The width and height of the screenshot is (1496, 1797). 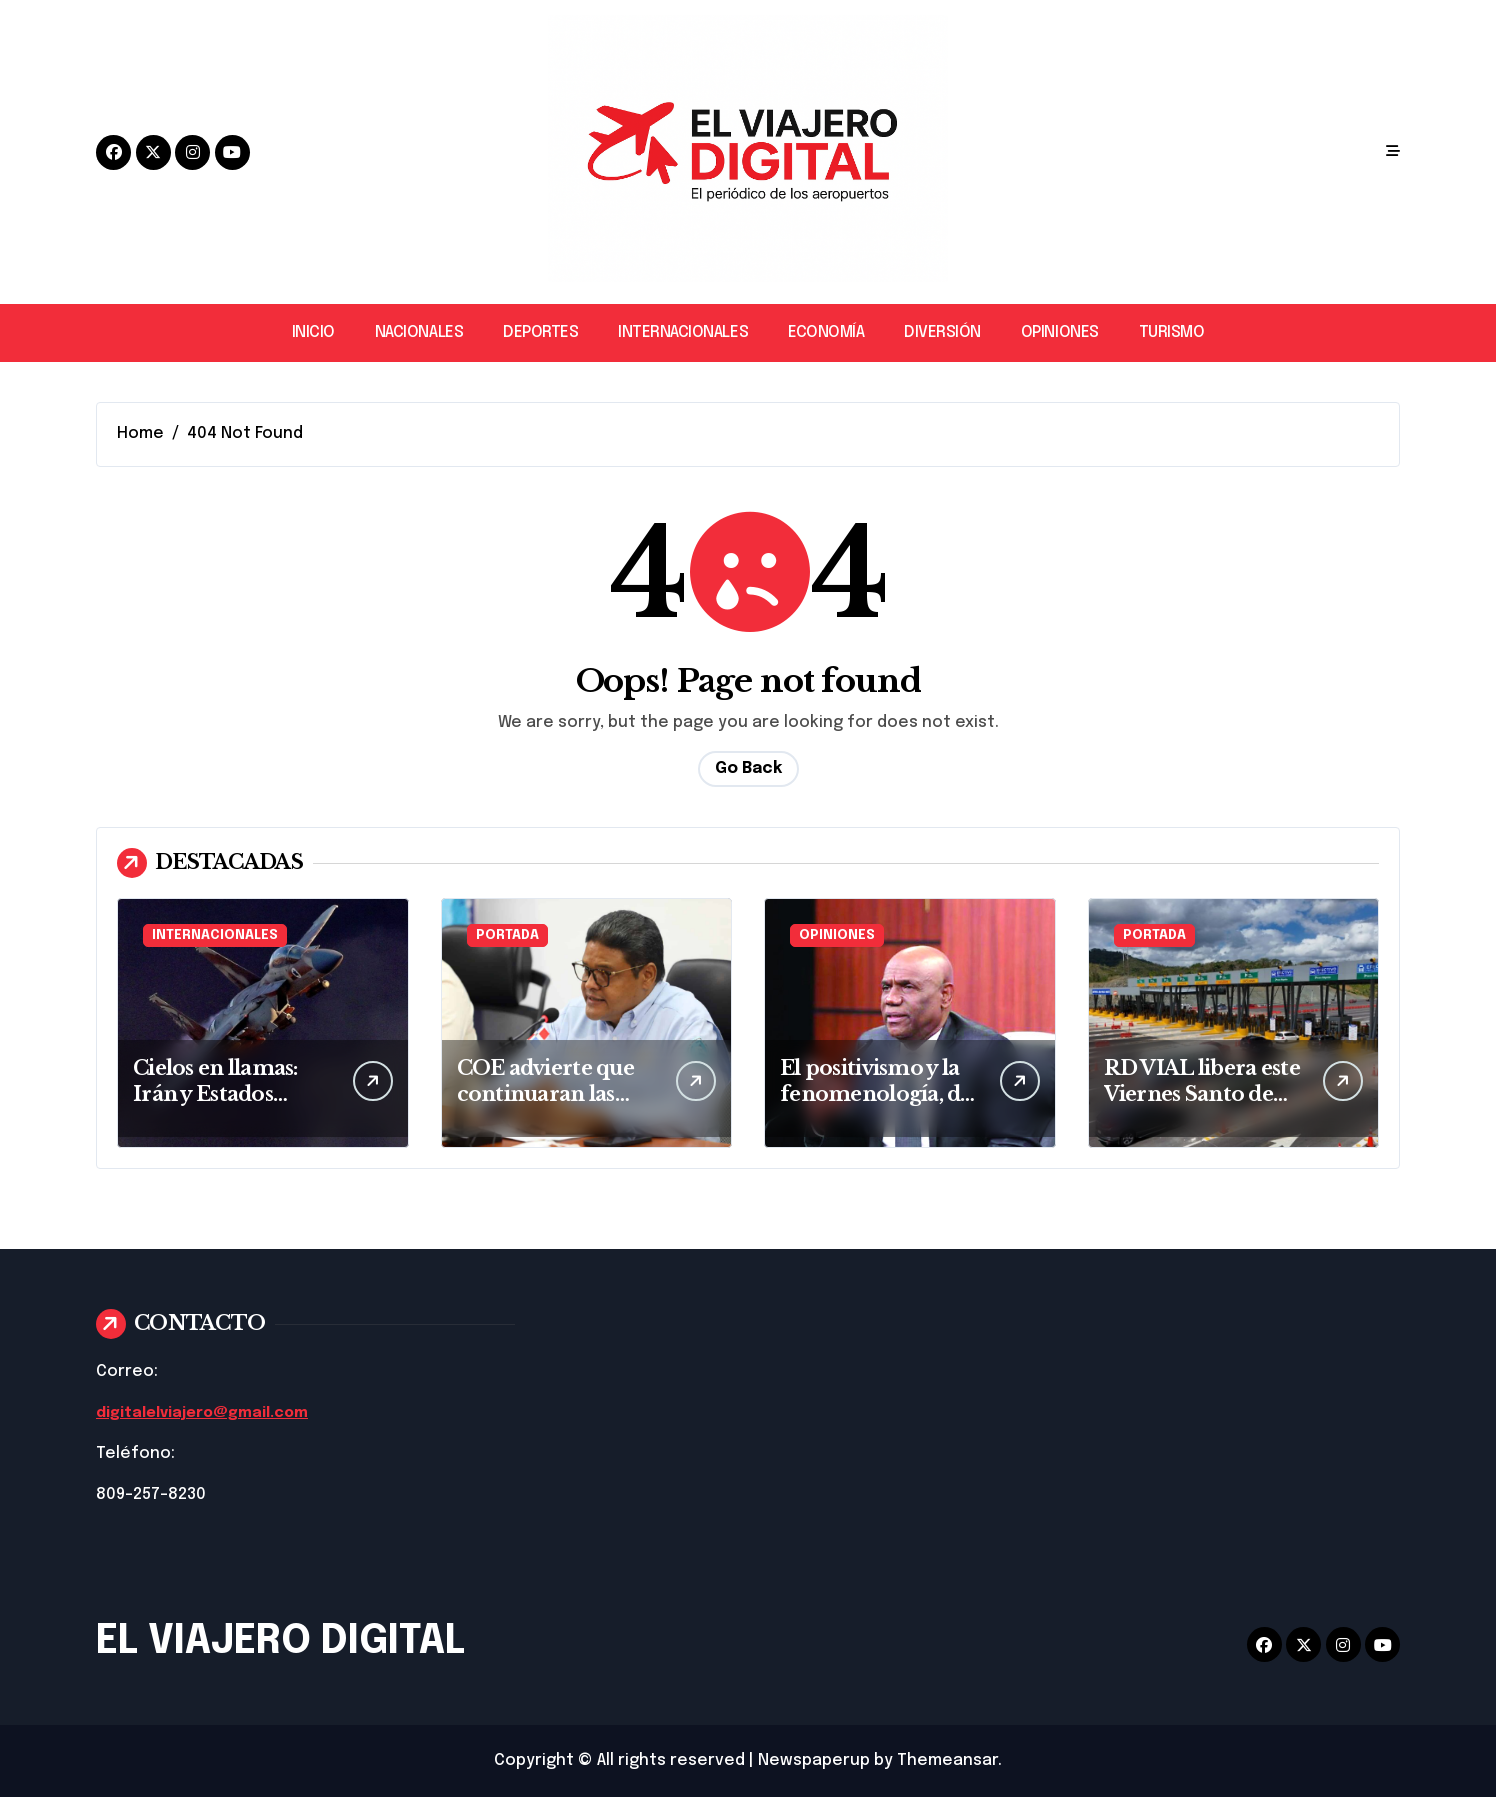 I want to click on EL VIAJERO DIGITAL, so click(x=280, y=1641).